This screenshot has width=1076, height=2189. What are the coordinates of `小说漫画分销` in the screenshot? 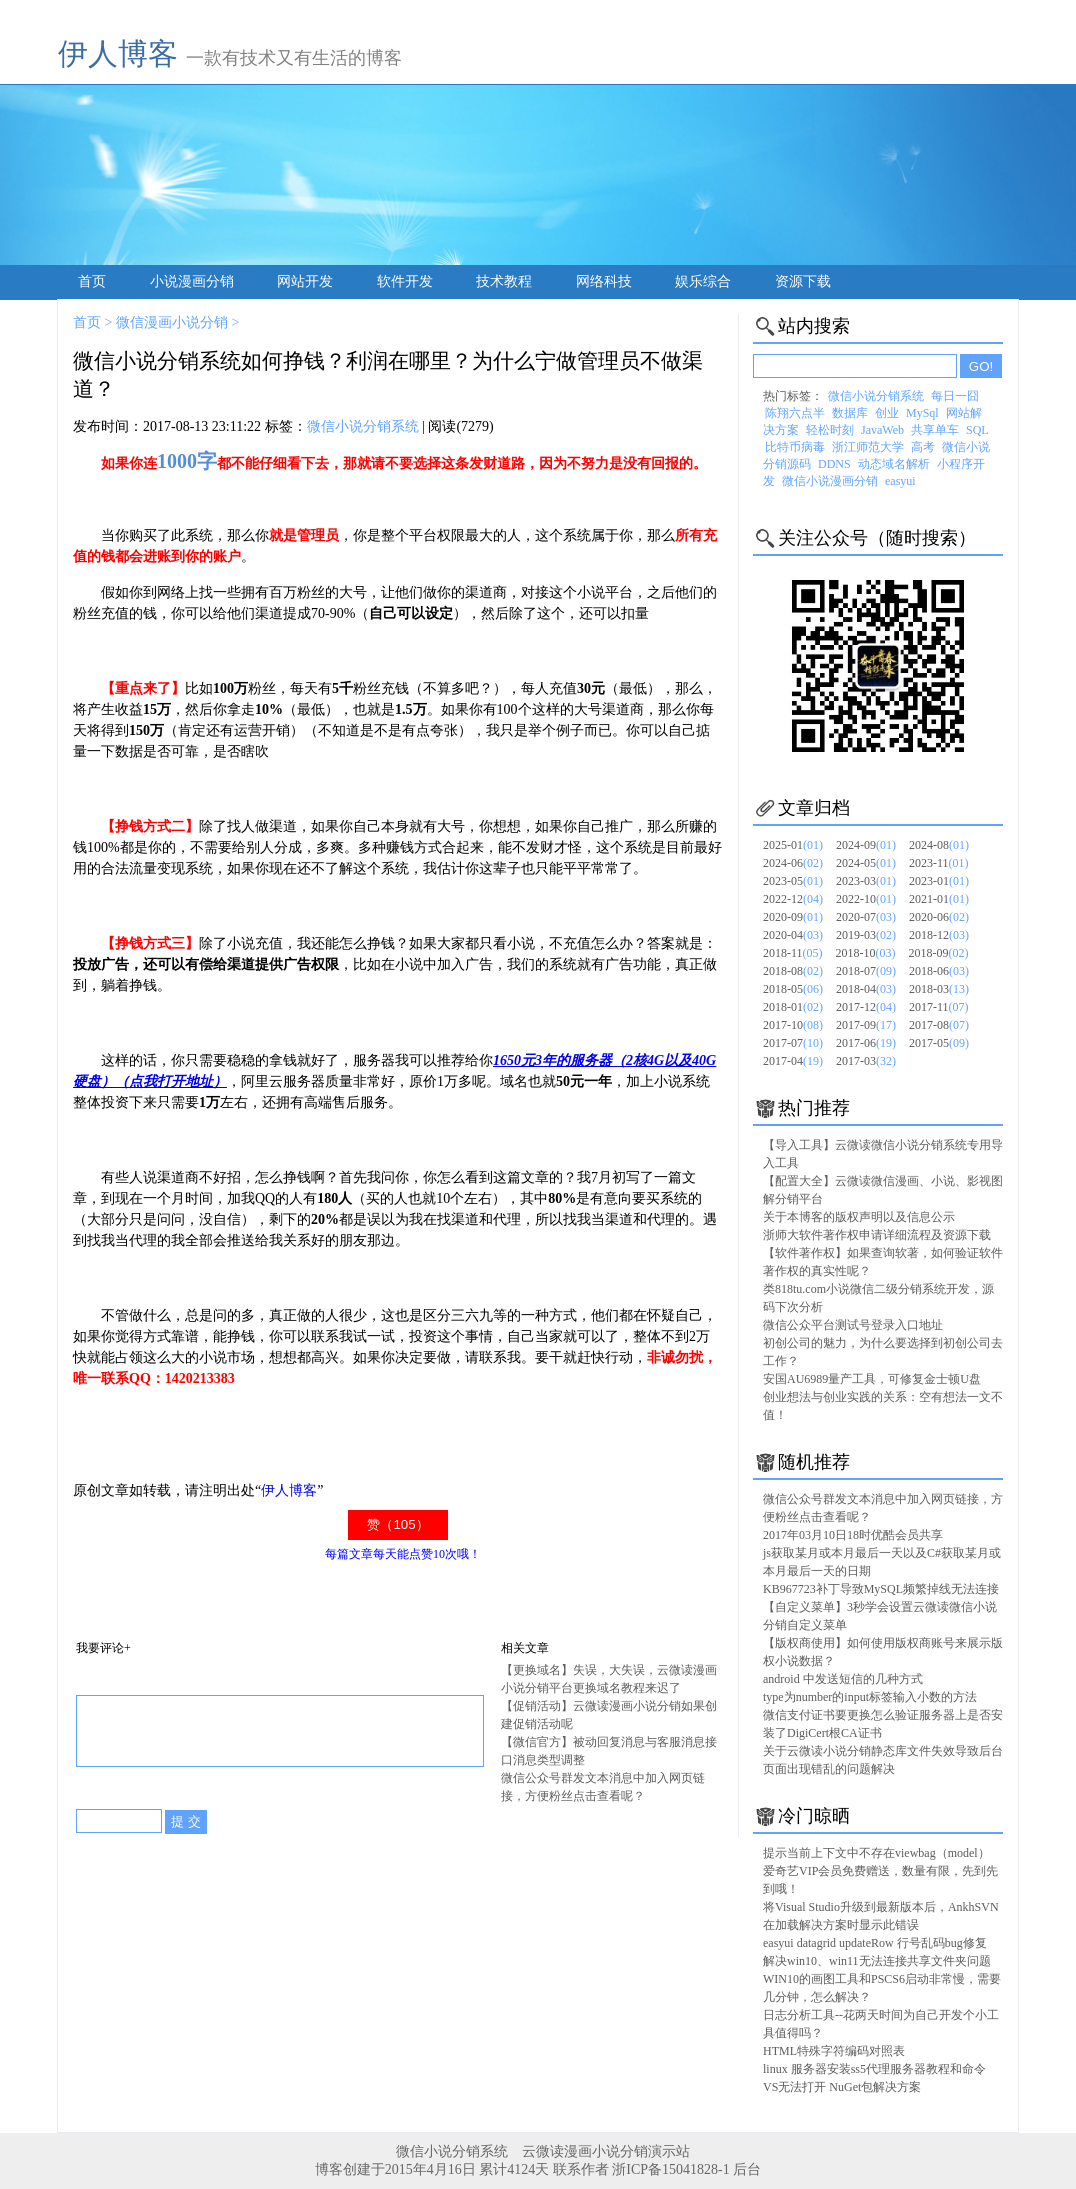 It's located at (192, 281).